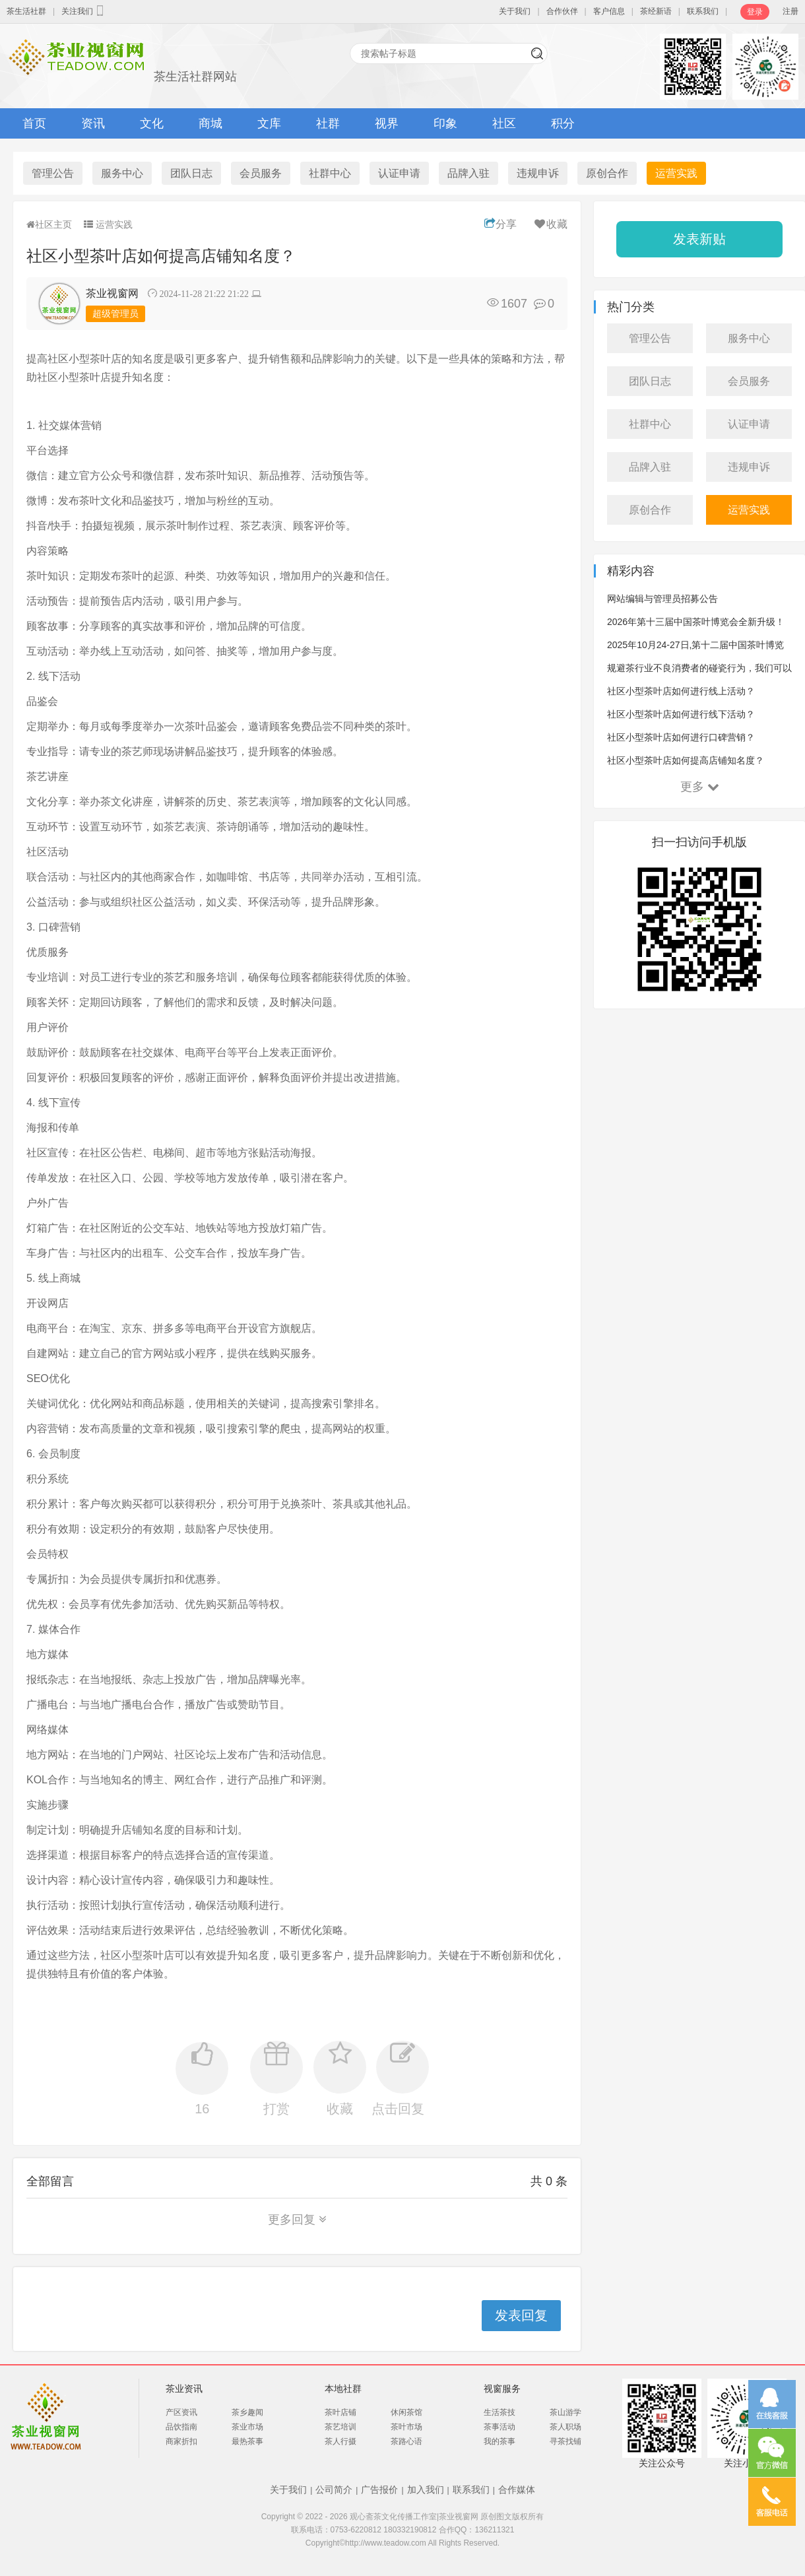 The image size is (805, 2576). I want to click on 分享, so click(500, 224).